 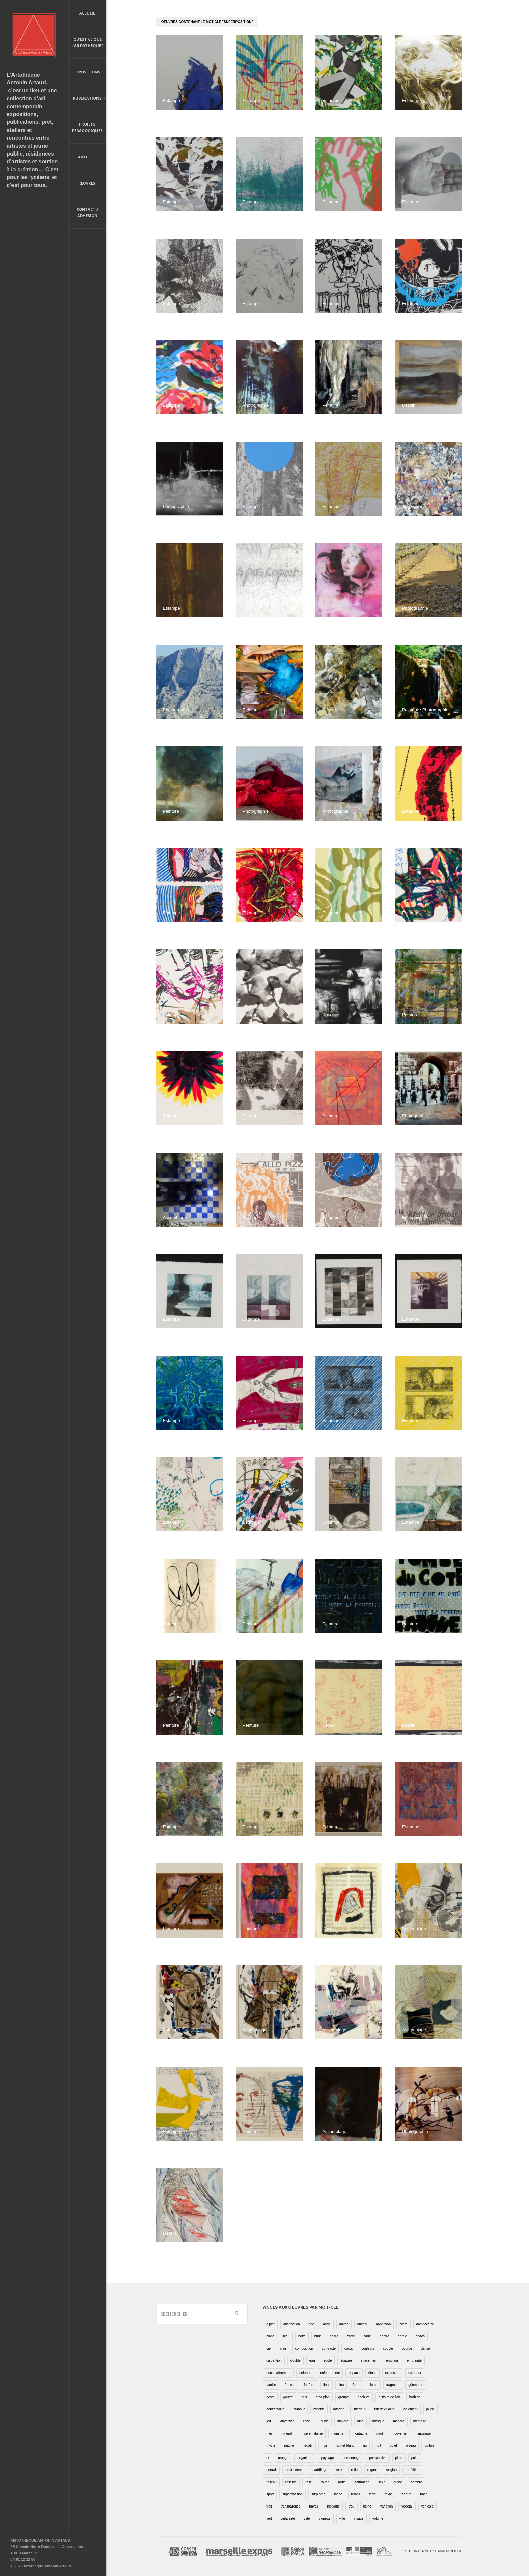 I want to click on point [point (27 éléments)], so click(x=415, y=2458).